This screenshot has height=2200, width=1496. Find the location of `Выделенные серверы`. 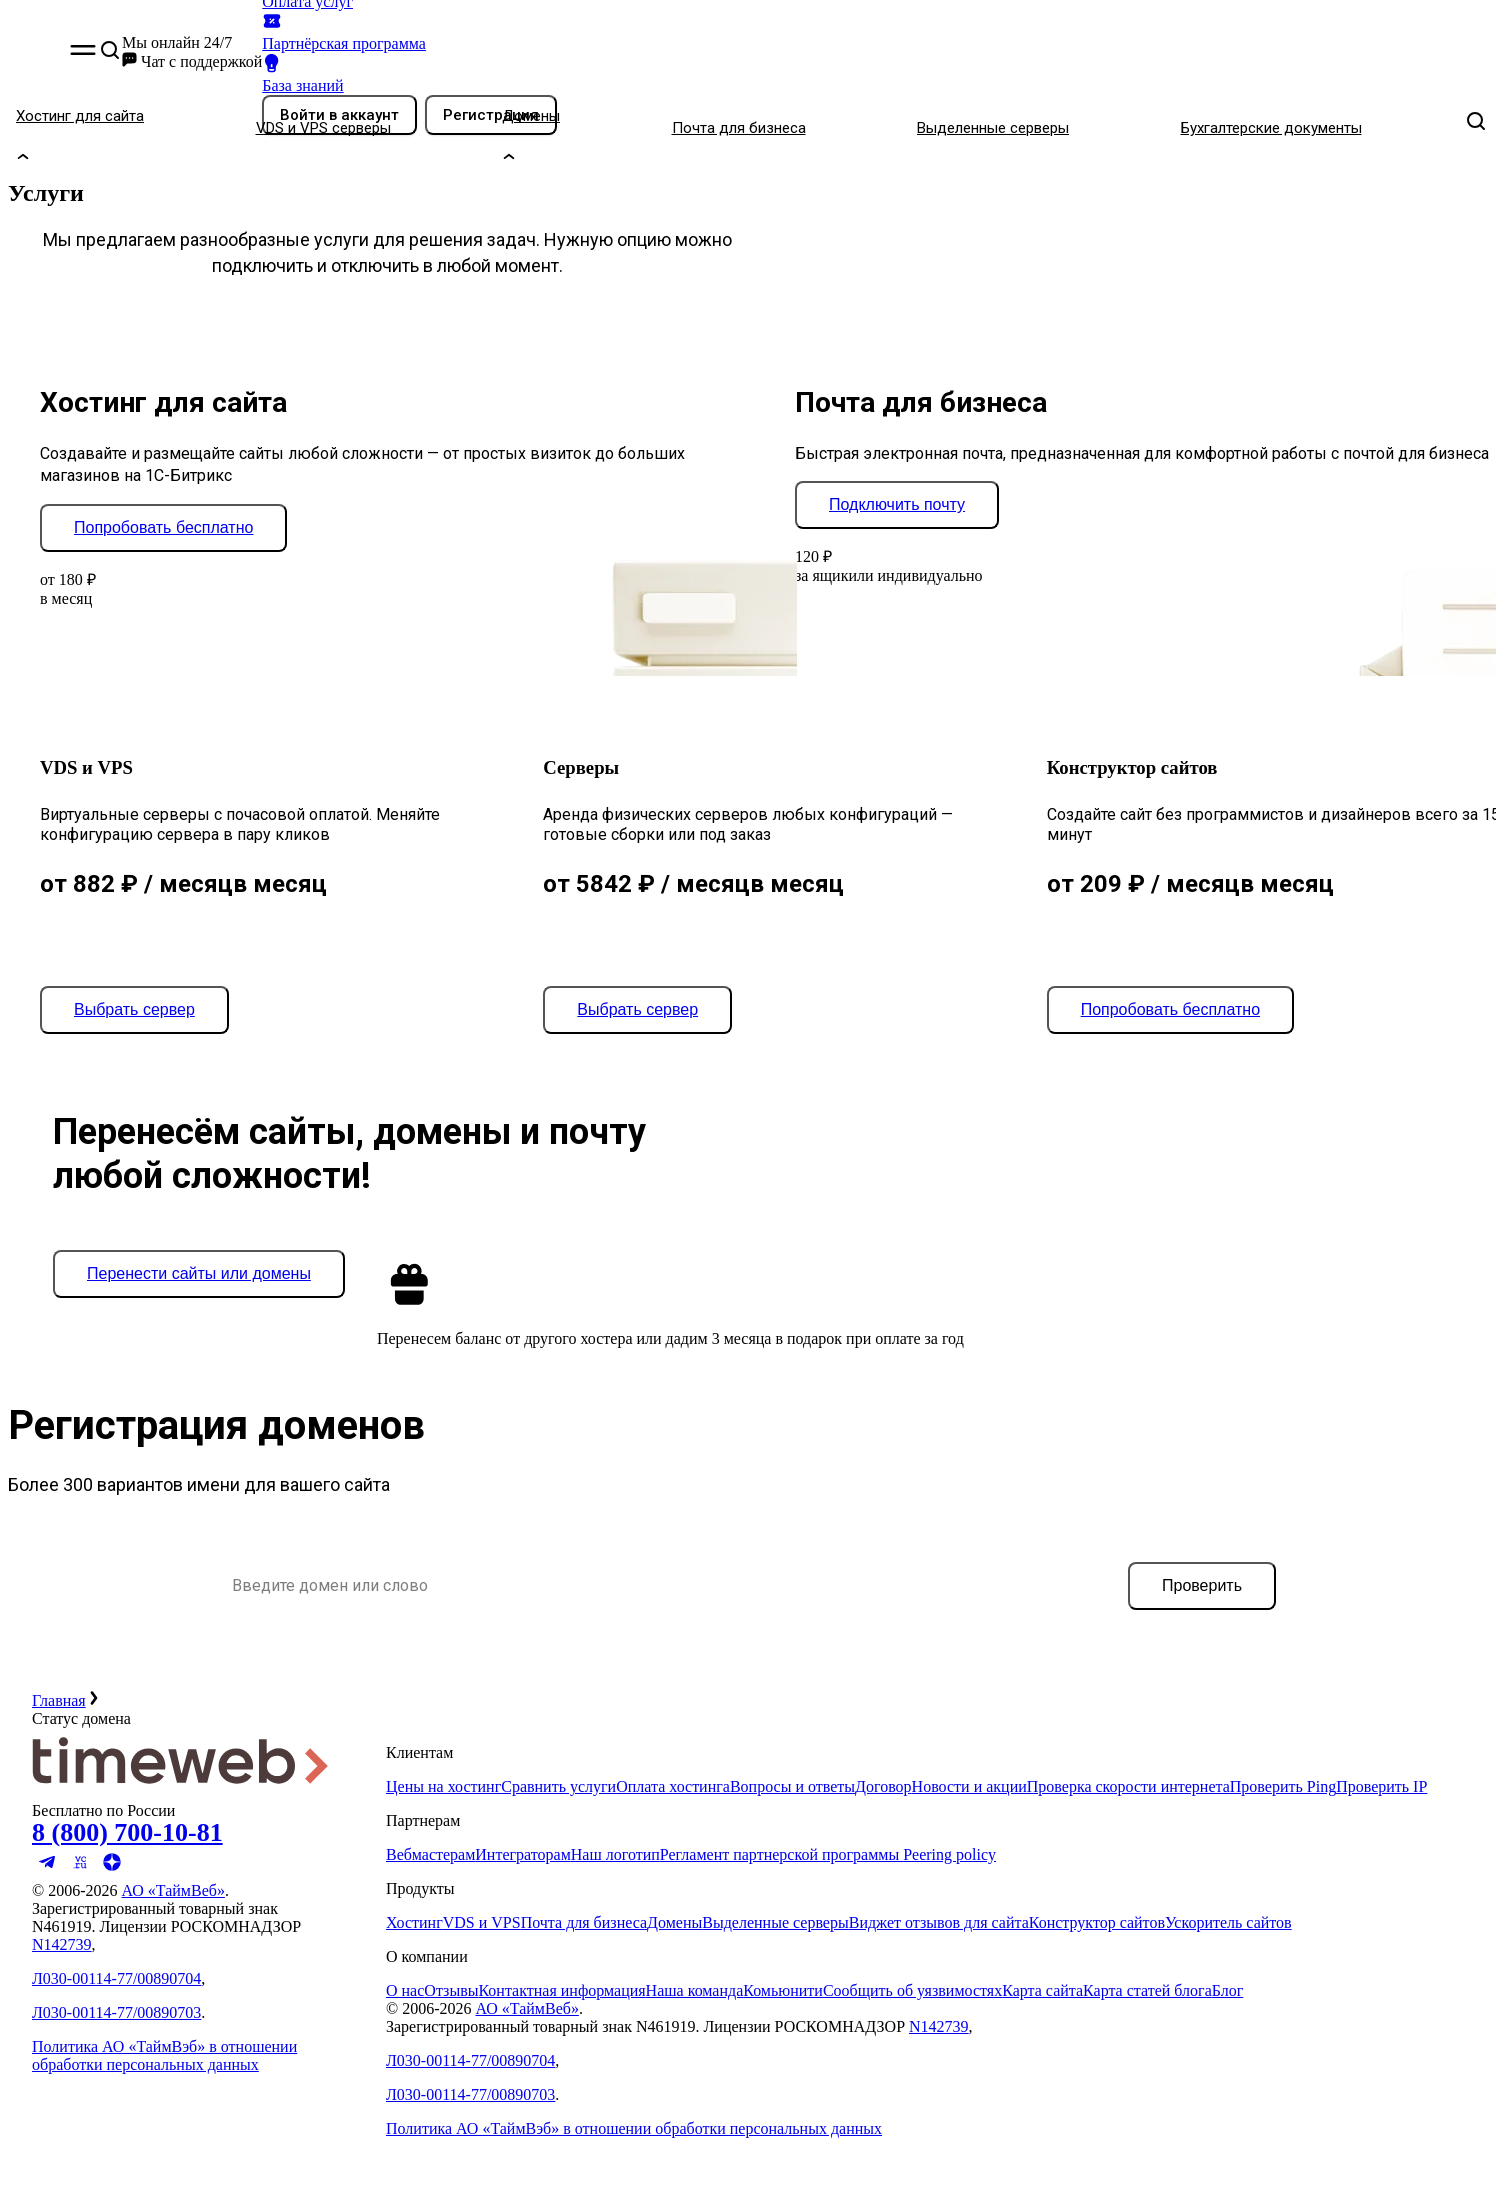

Выделенные серверы is located at coordinates (775, 1922).